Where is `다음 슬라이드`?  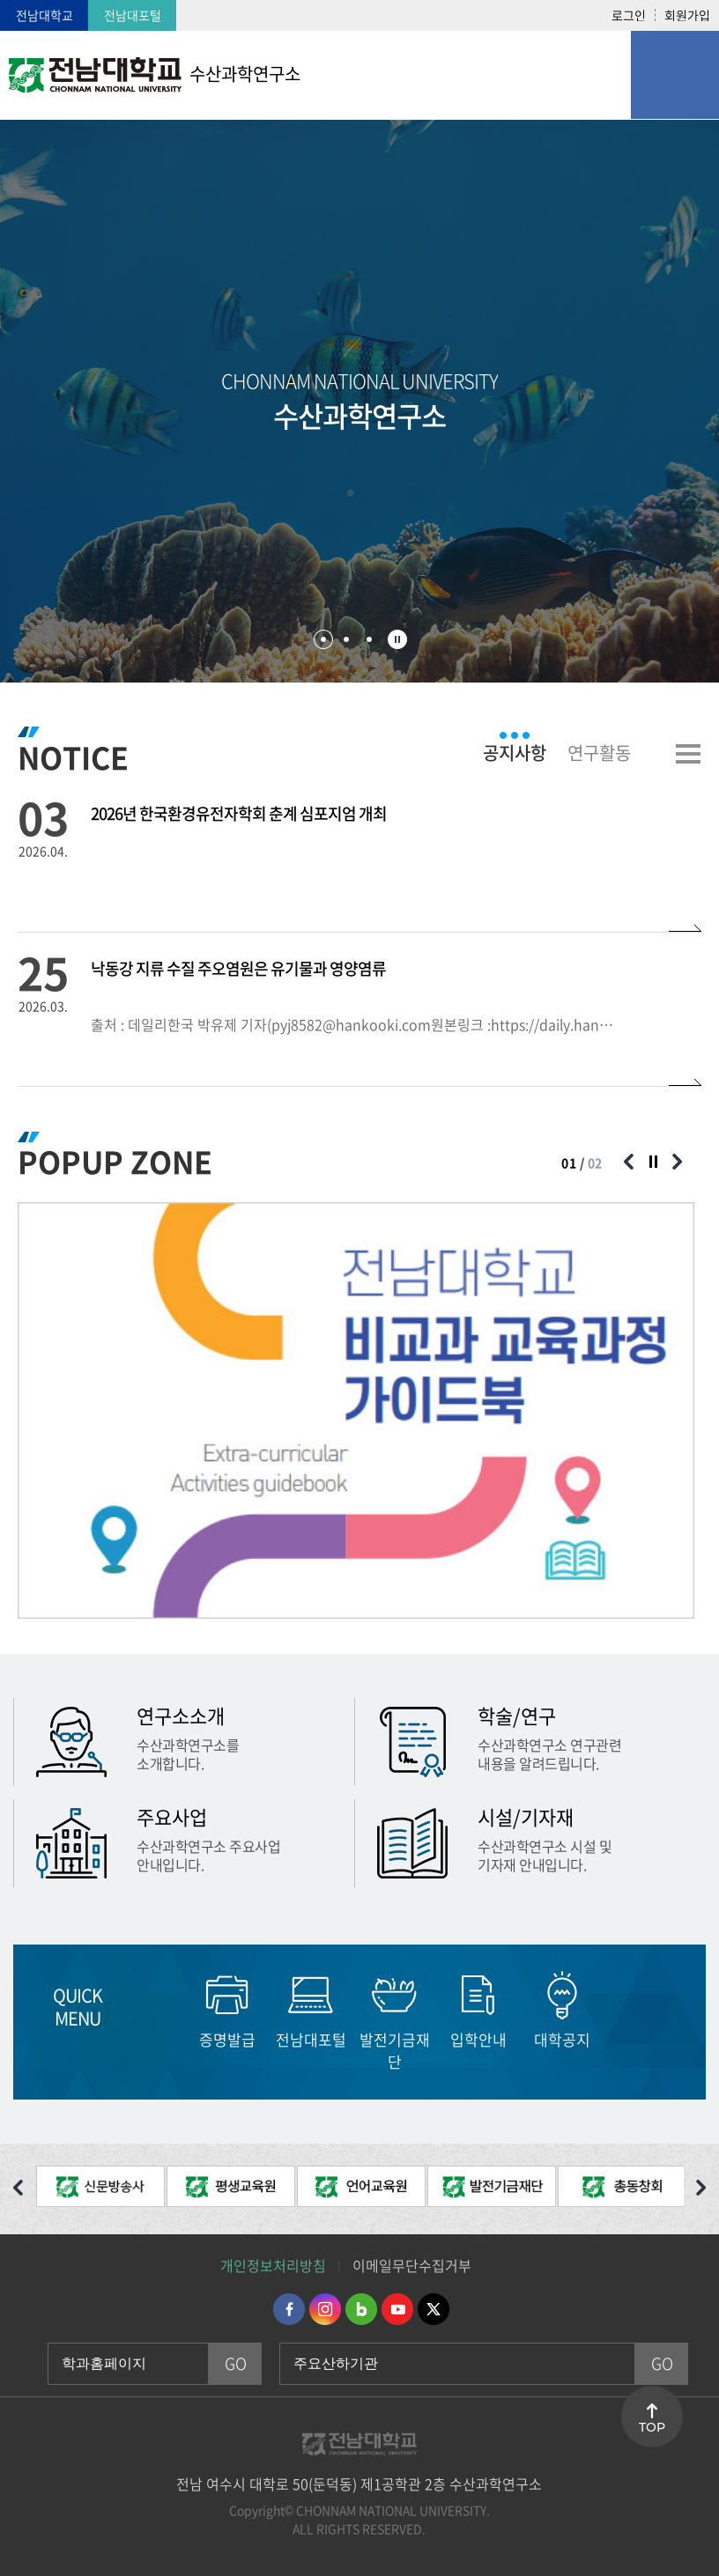
다음 슬라이드 is located at coordinates (676, 1161).